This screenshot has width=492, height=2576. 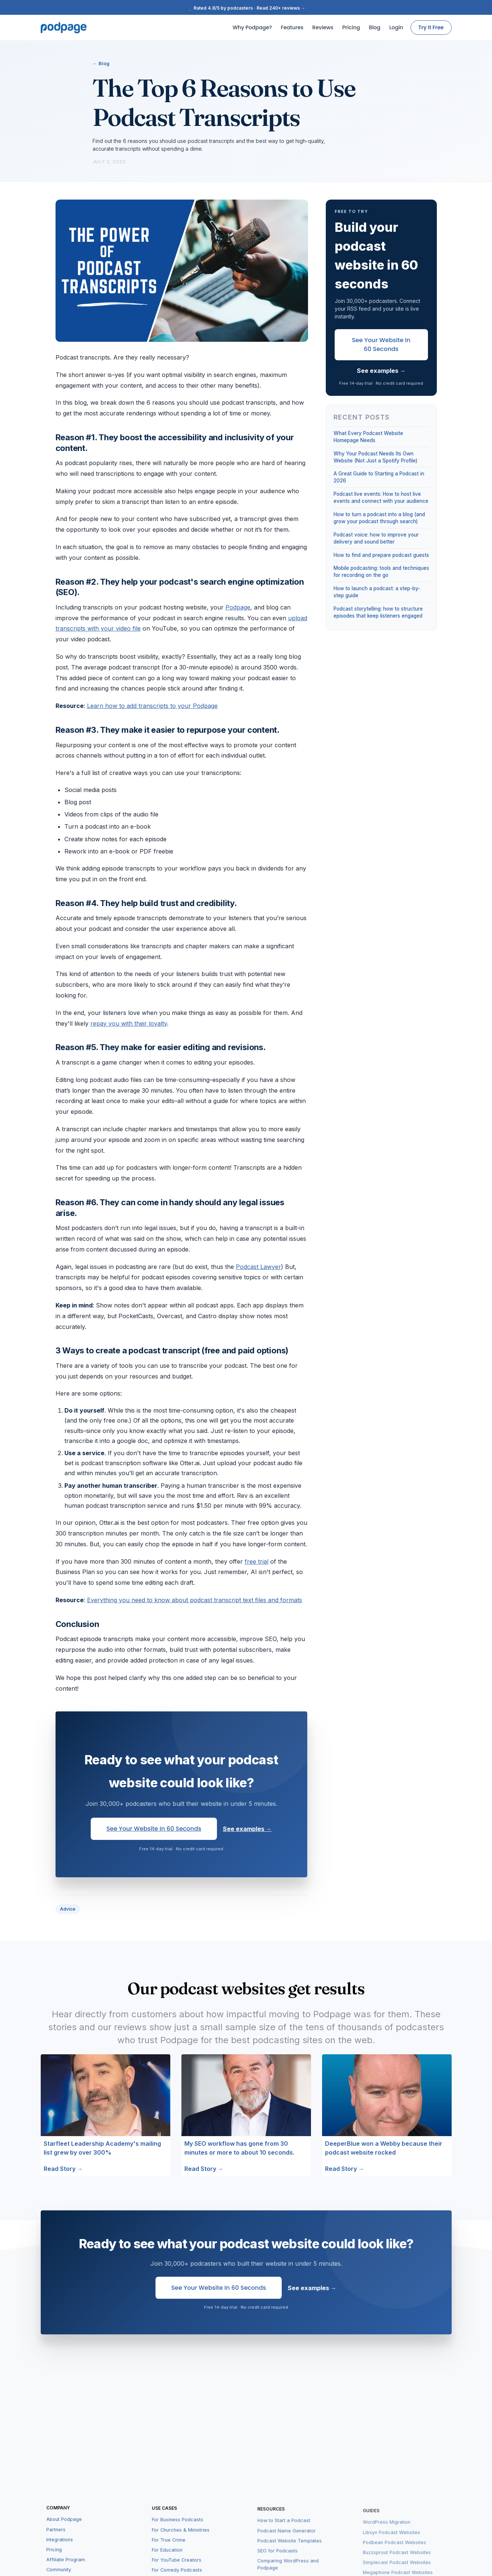 I want to click on A Great Guide to Starting a Podcast in 2026, so click(x=379, y=477).